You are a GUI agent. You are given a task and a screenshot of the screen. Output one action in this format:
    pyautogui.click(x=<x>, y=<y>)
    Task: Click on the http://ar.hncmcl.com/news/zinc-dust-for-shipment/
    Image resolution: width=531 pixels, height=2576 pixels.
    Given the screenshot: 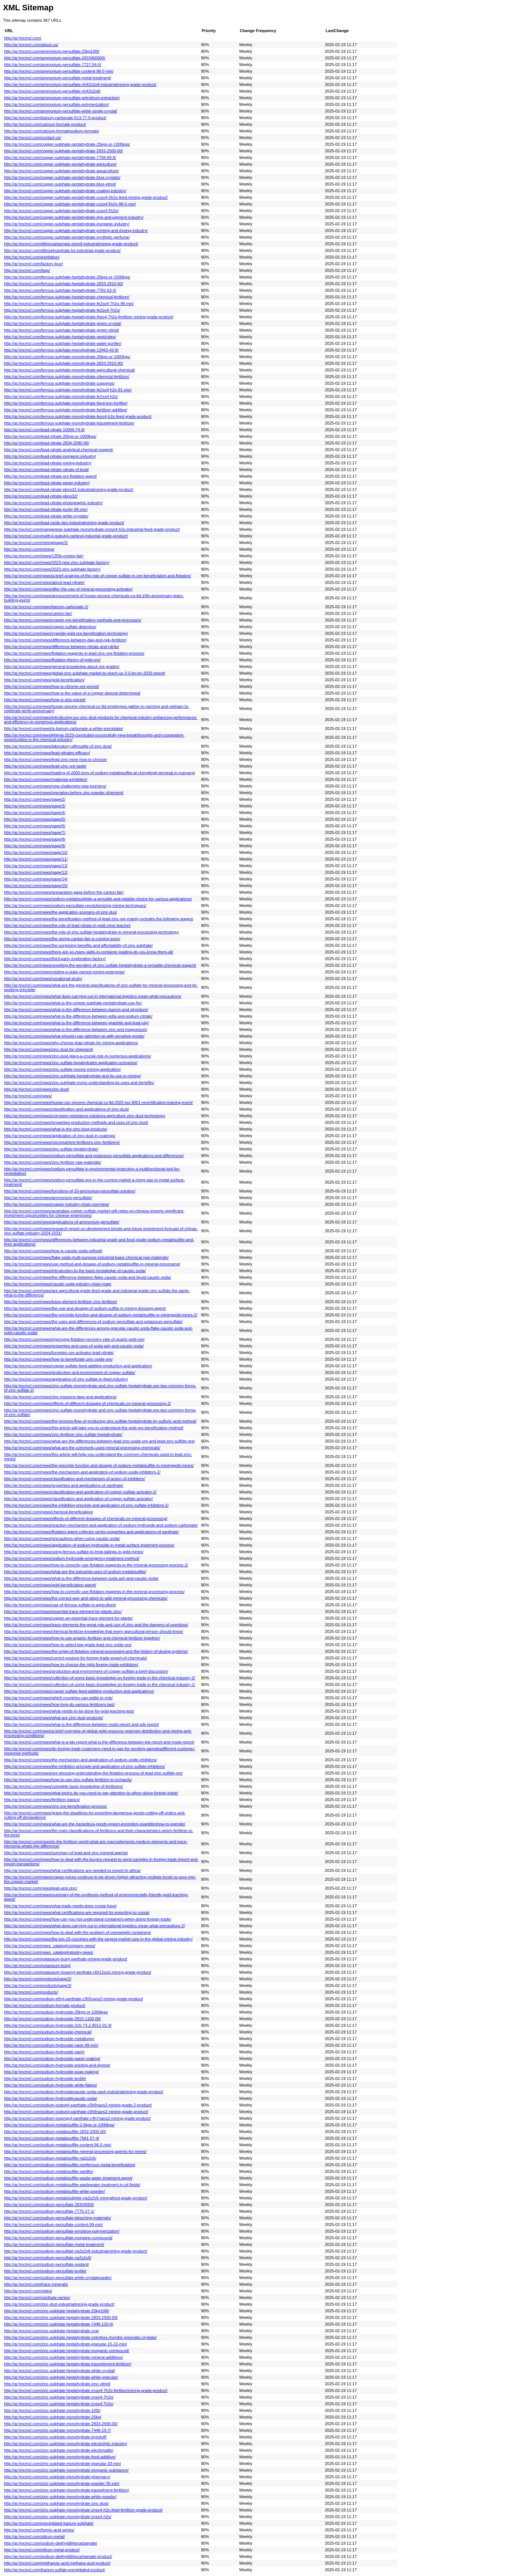 What is the action you would take?
    pyautogui.click(x=48, y=1049)
    